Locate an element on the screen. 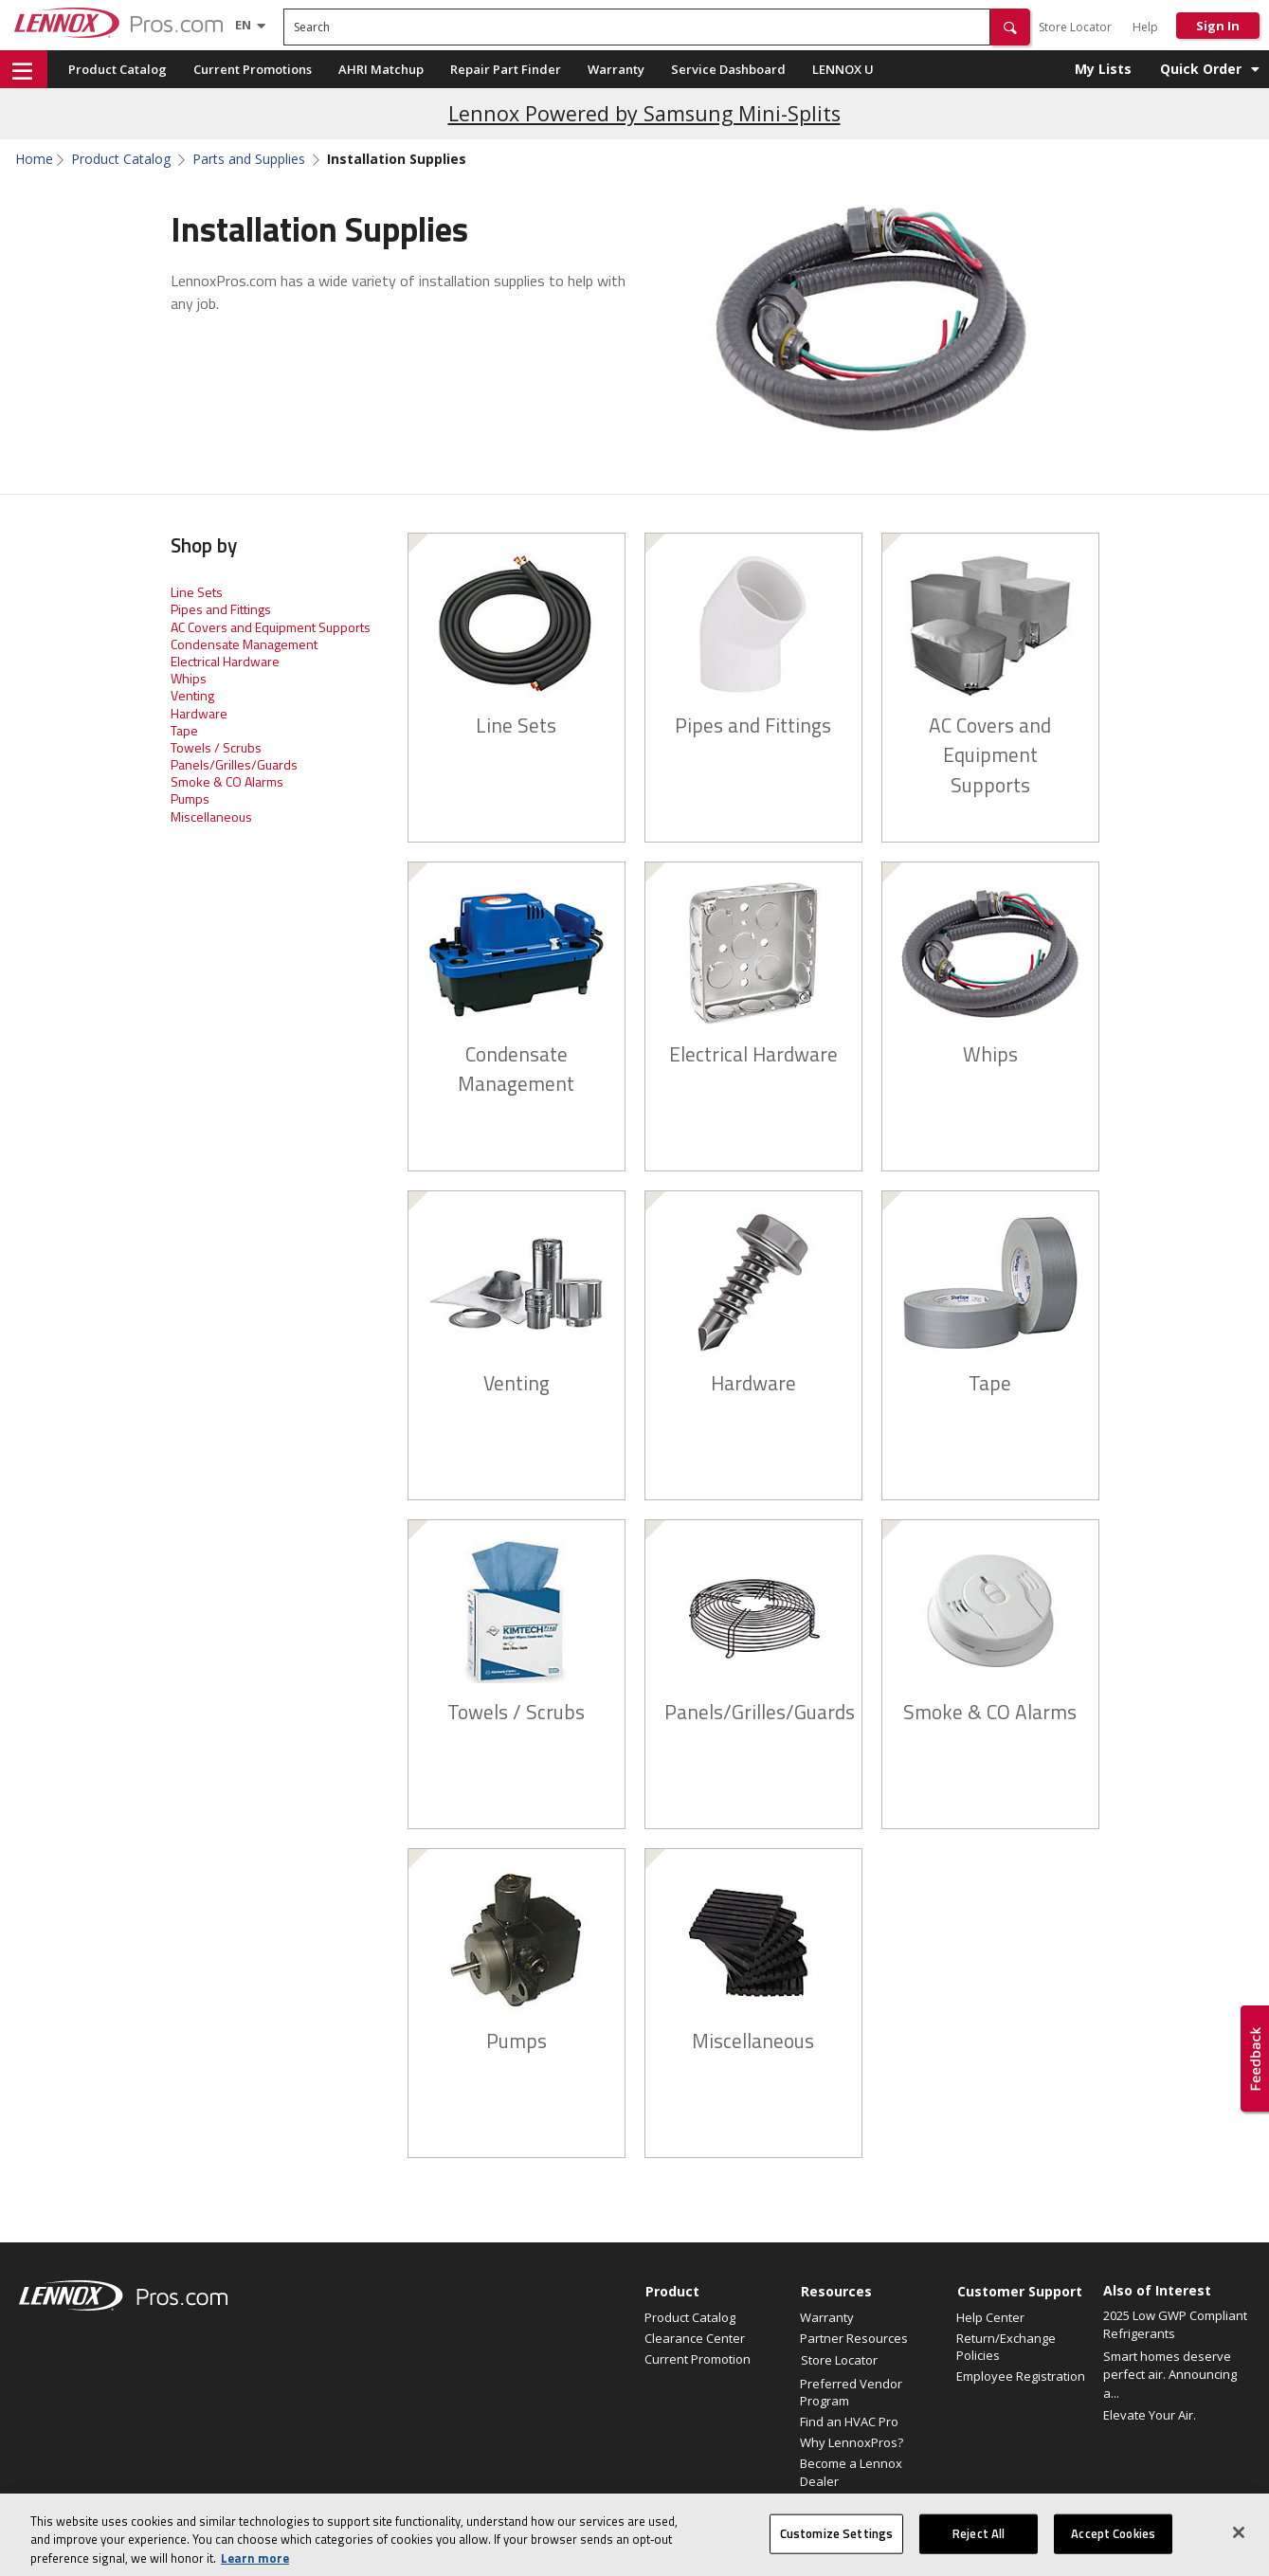 The image size is (1269, 2576). Hardware is located at coordinates (199, 713).